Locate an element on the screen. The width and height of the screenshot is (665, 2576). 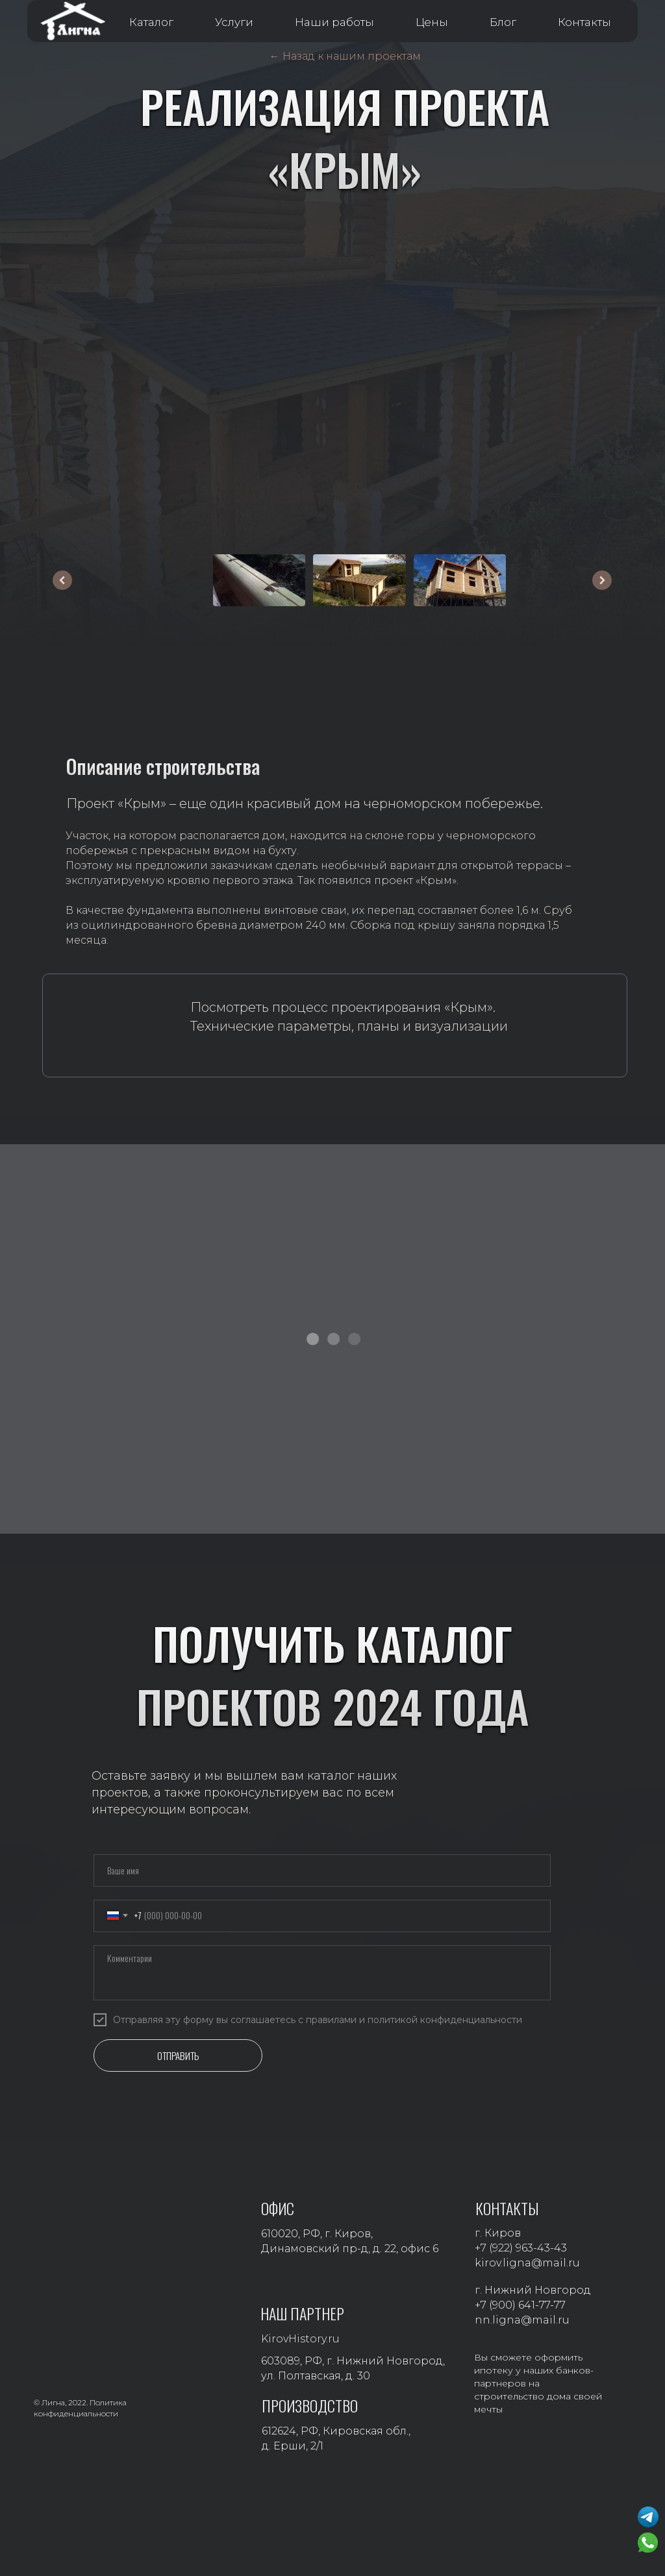
KirovHistory.ru is located at coordinates (300, 2339).